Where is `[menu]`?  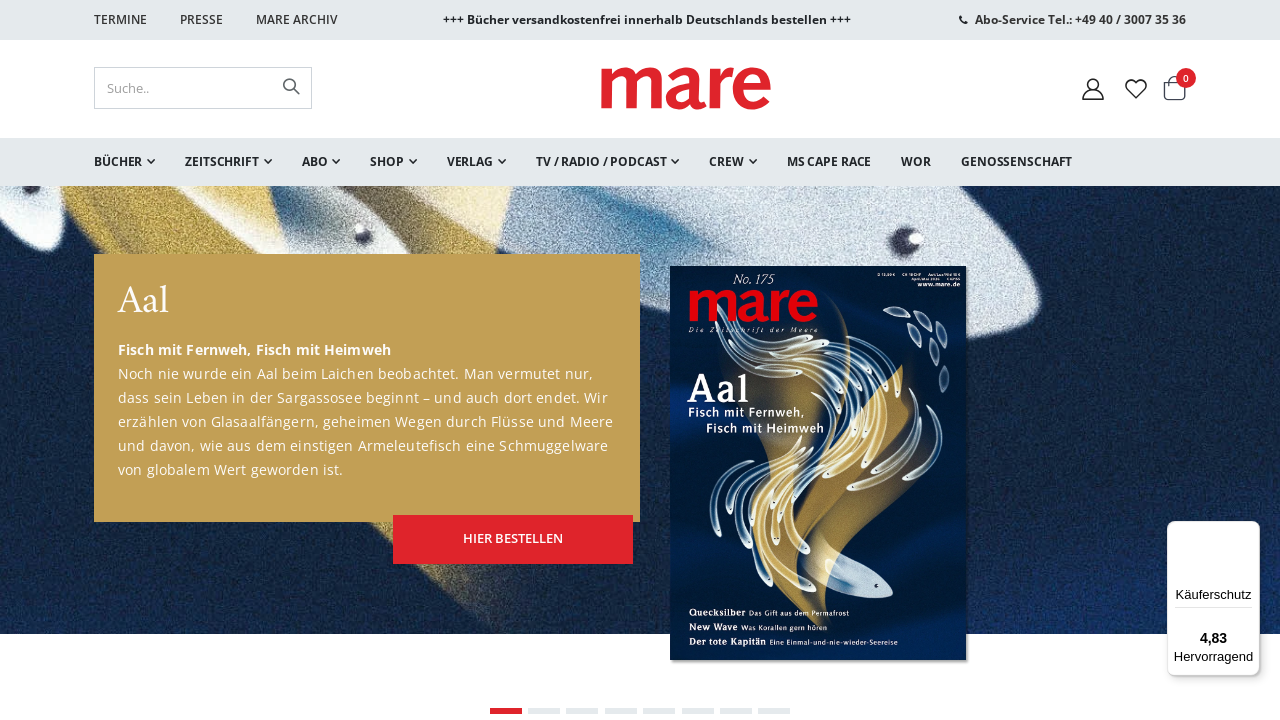
[menu] is located at coordinates (640, 162).